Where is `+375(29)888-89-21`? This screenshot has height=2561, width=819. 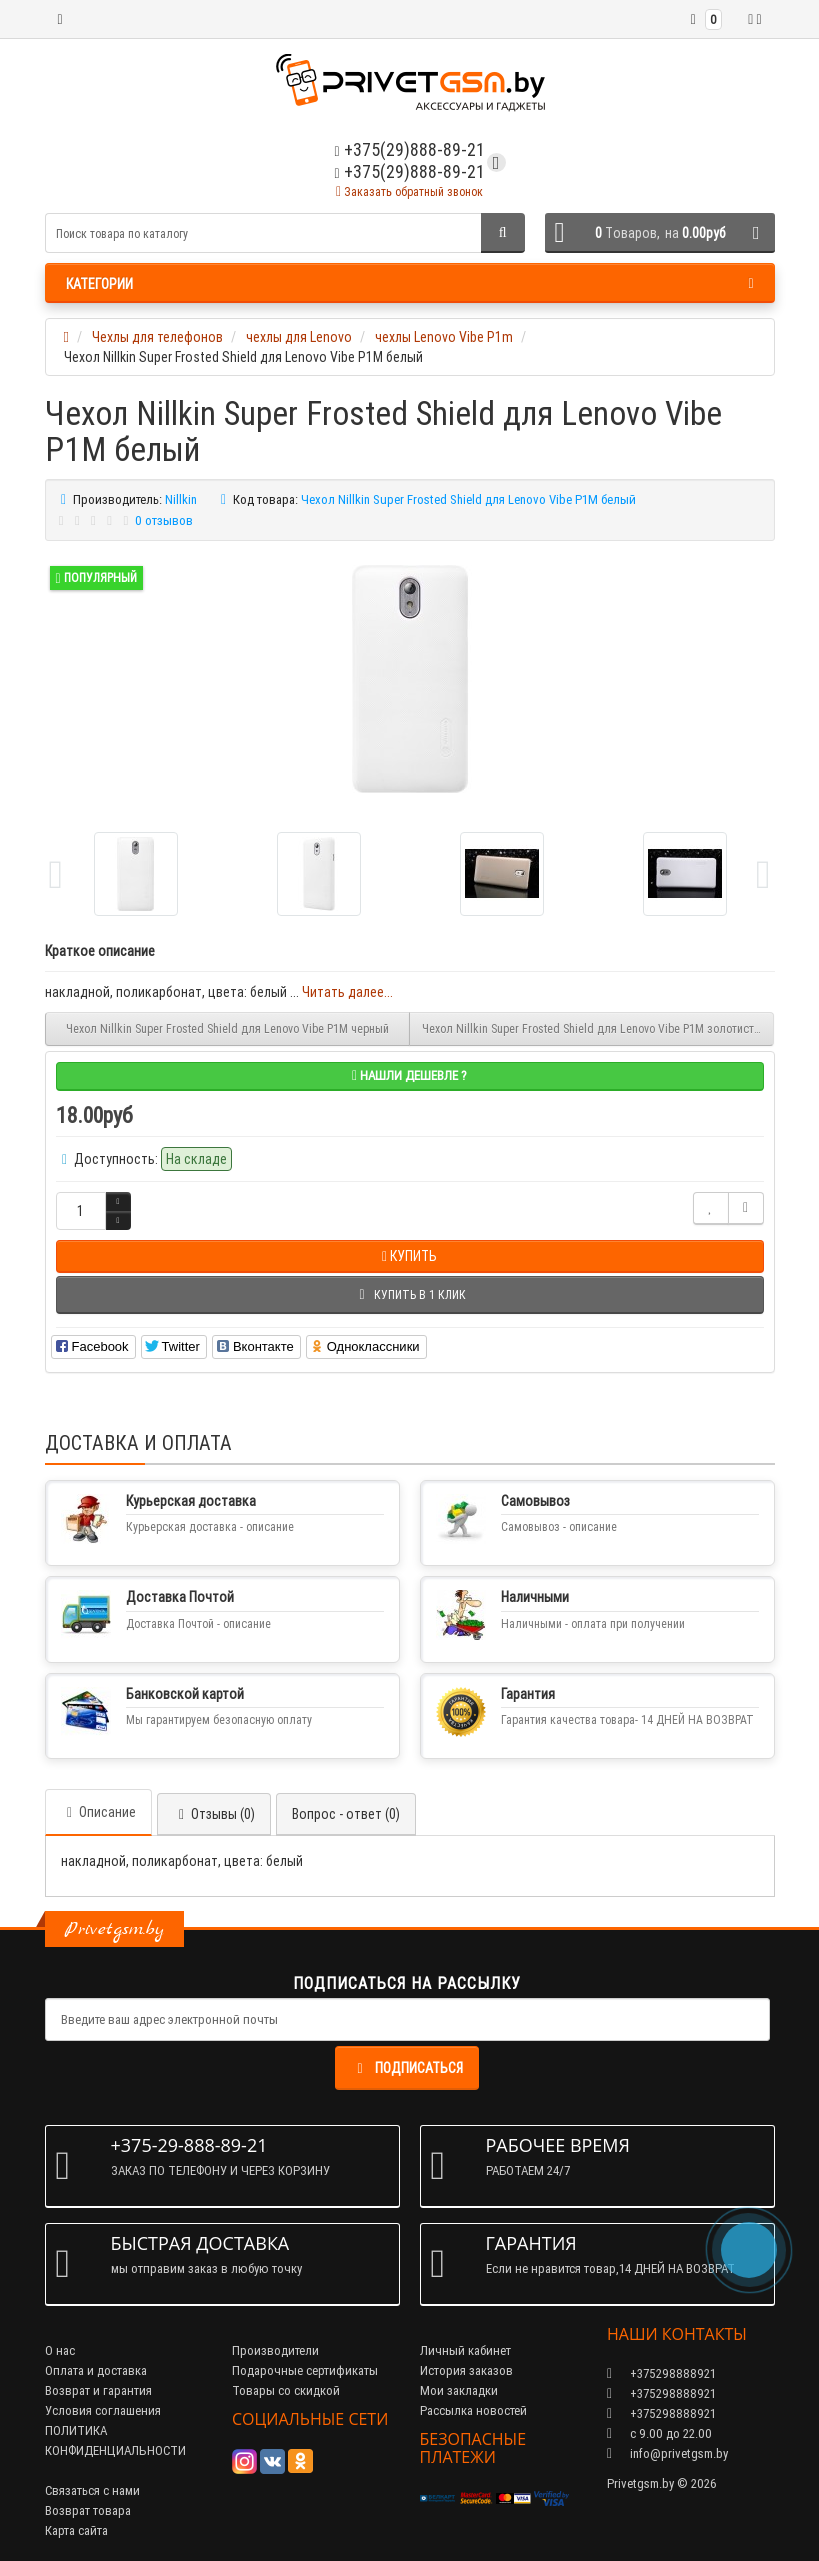 +375(29)888-89-21 is located at coordinates (409, 171).